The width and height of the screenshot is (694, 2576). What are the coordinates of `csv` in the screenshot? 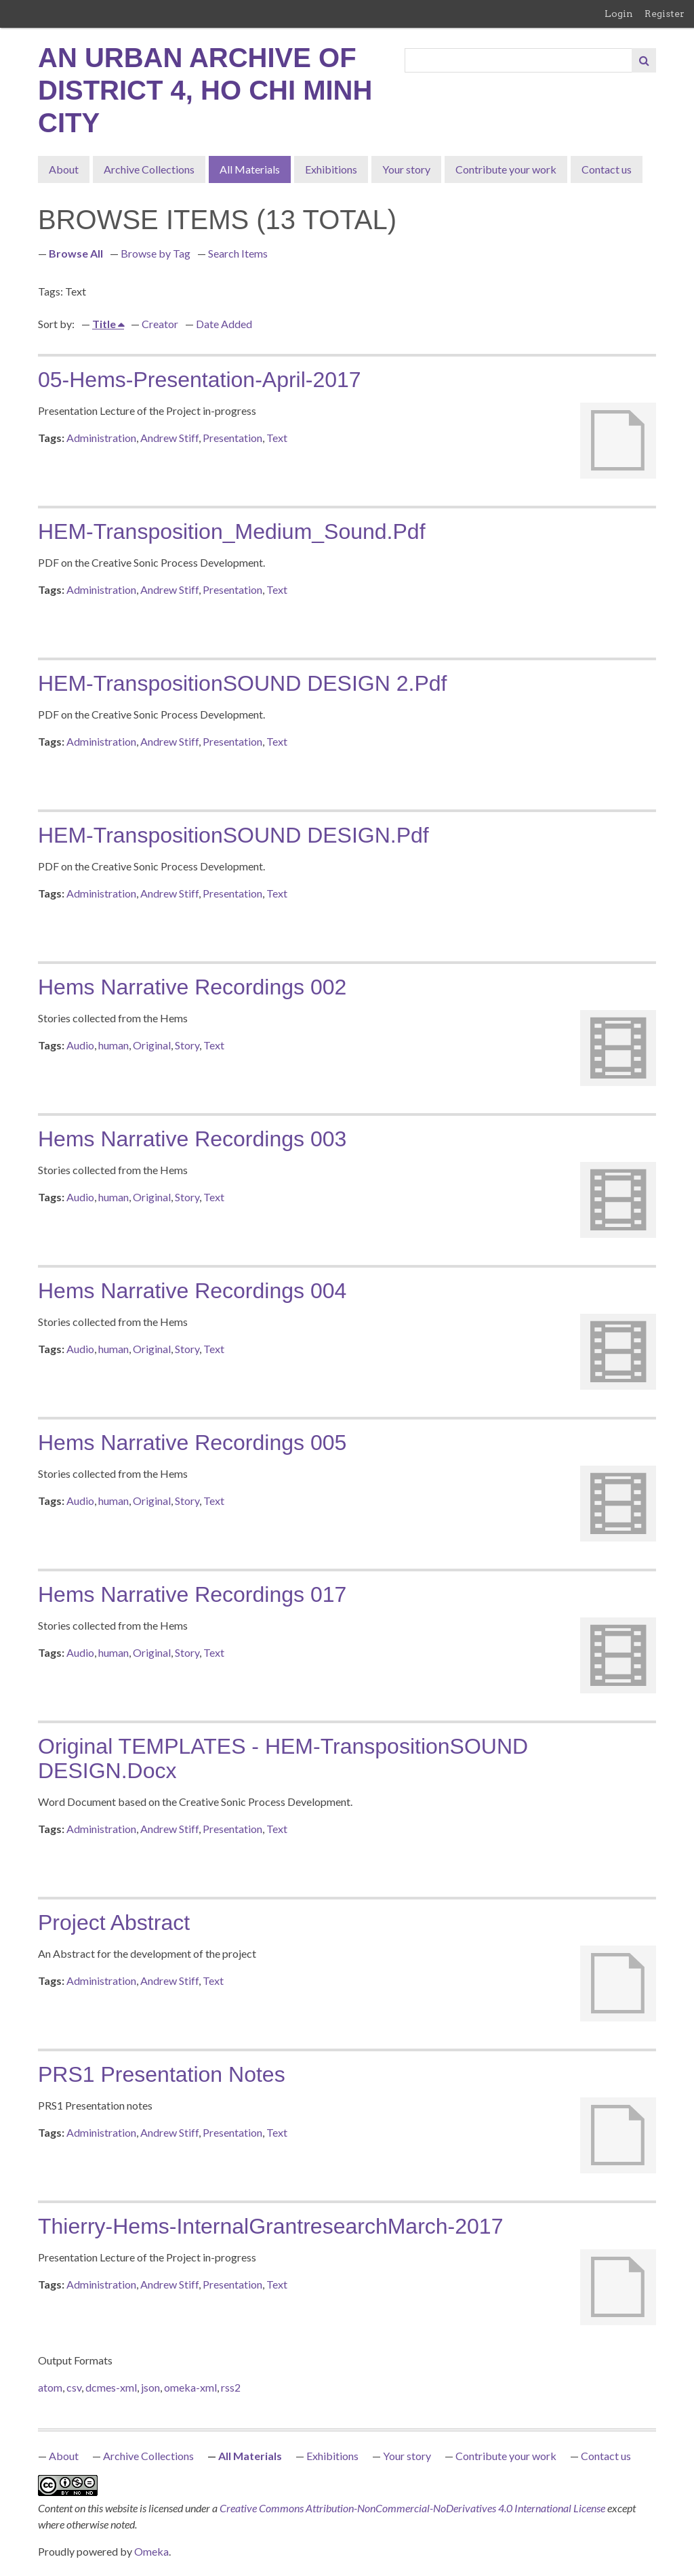 It's located at (73, 2387).